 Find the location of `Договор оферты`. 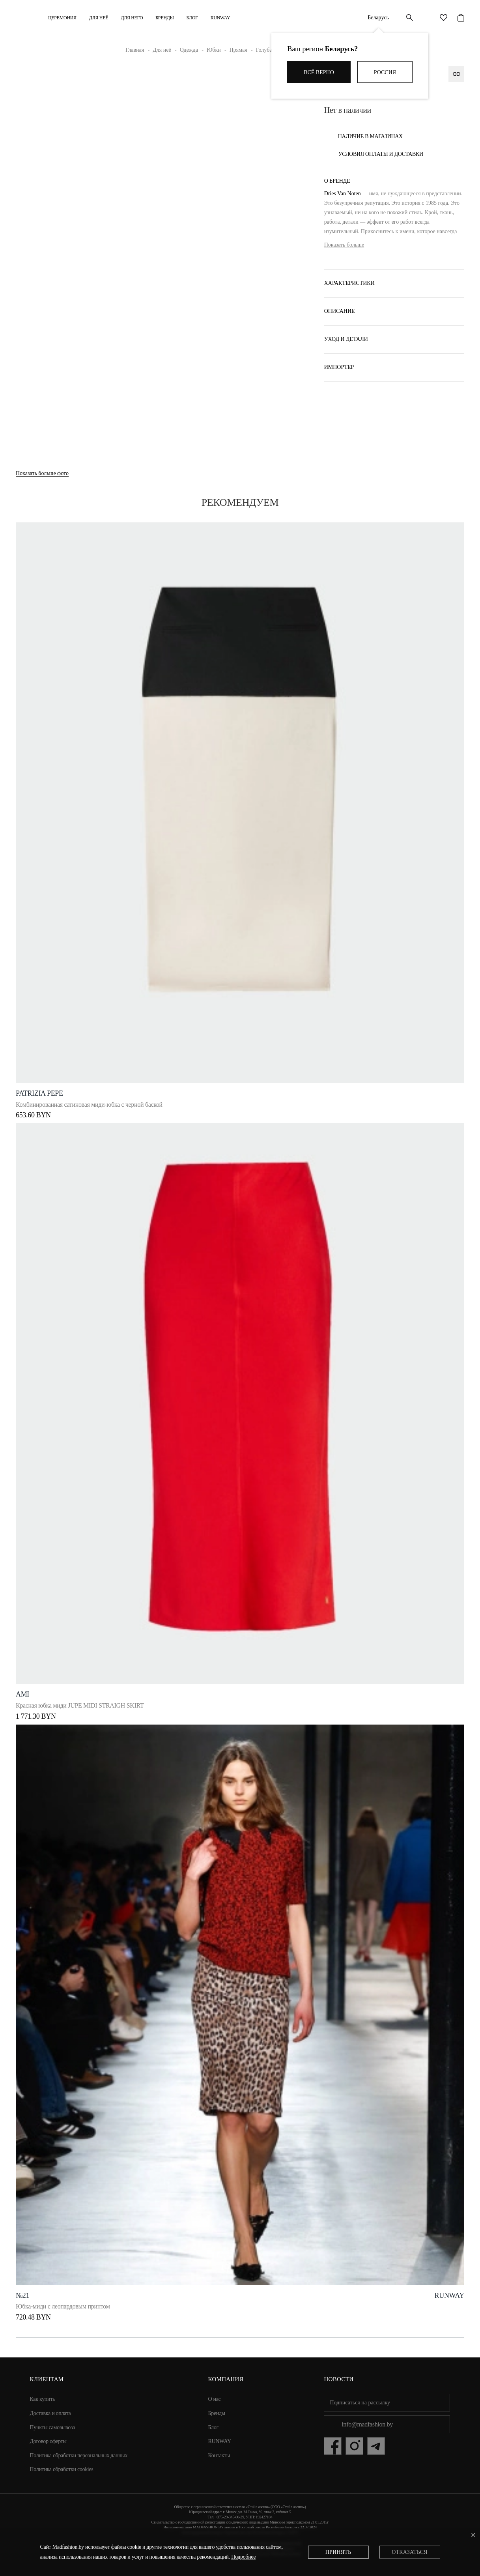

Договор оферты is located at coordinates (48, 2441).